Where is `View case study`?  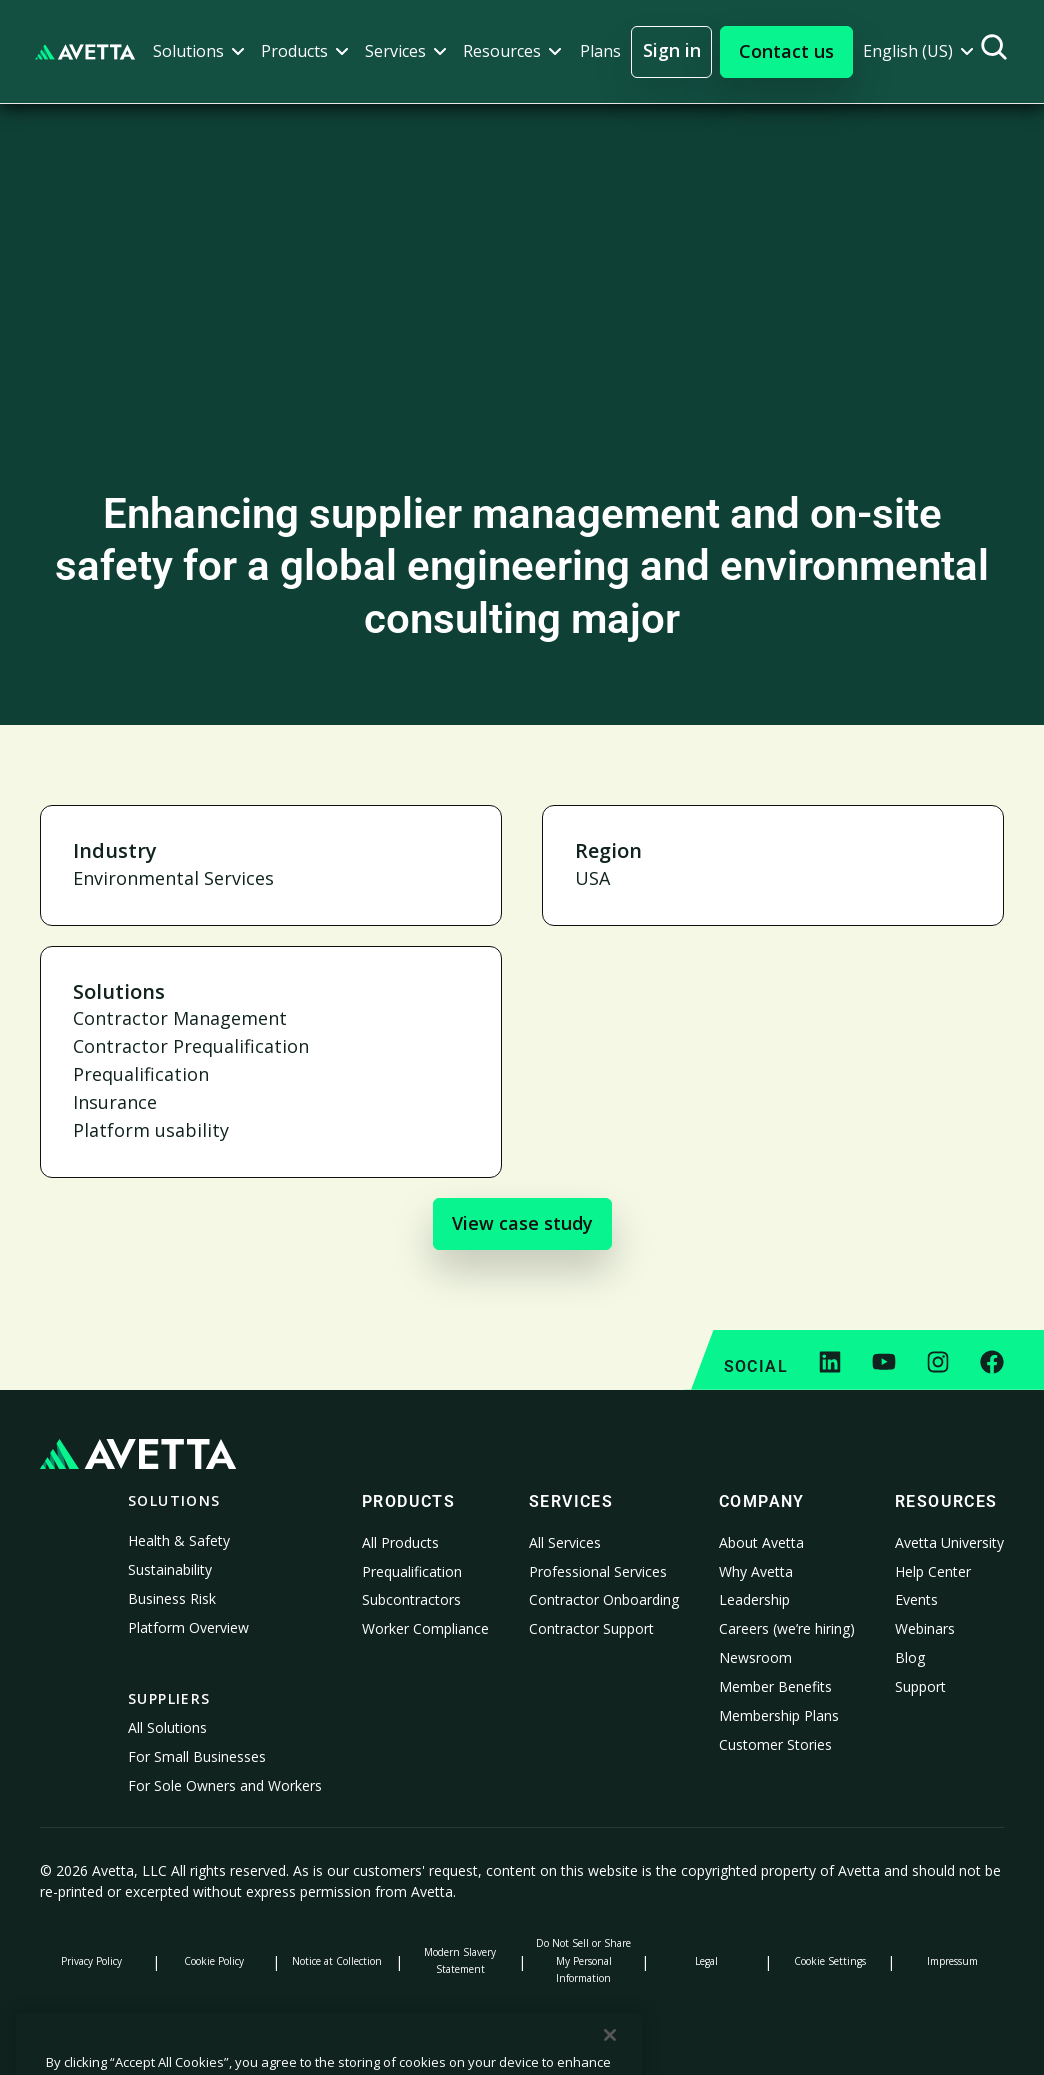 View case study is located at coordinates (522, 1223).